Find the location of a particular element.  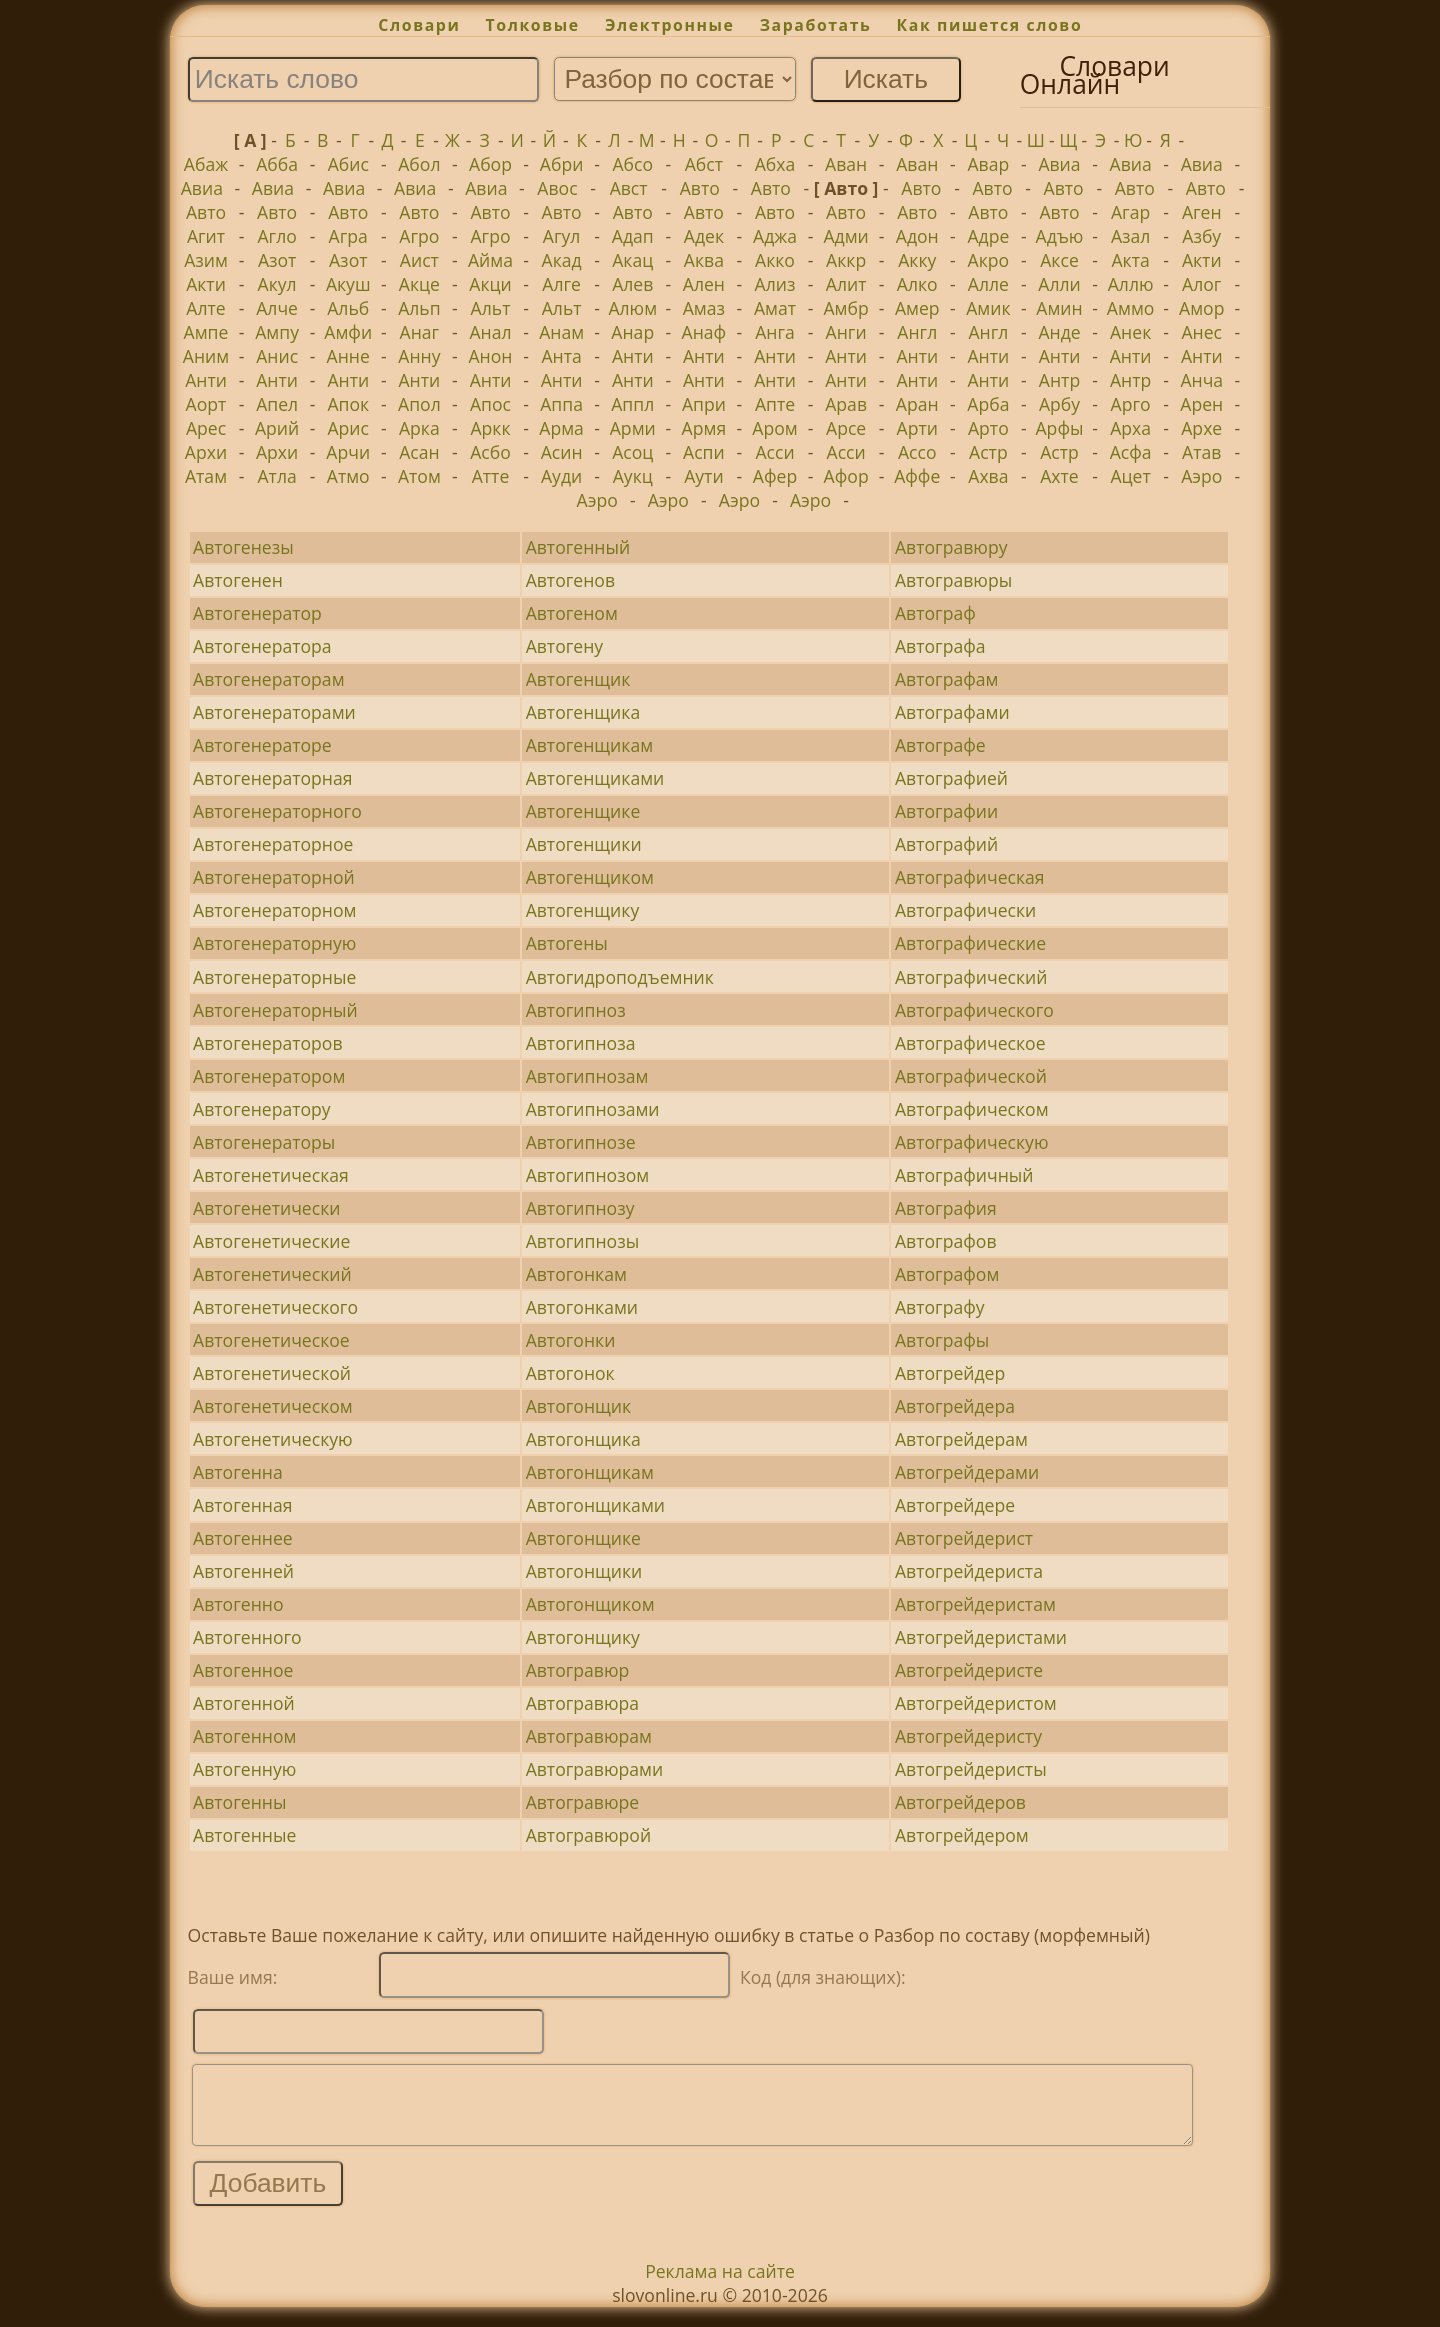

Автогенераторные is located at coordinates (274, 977).